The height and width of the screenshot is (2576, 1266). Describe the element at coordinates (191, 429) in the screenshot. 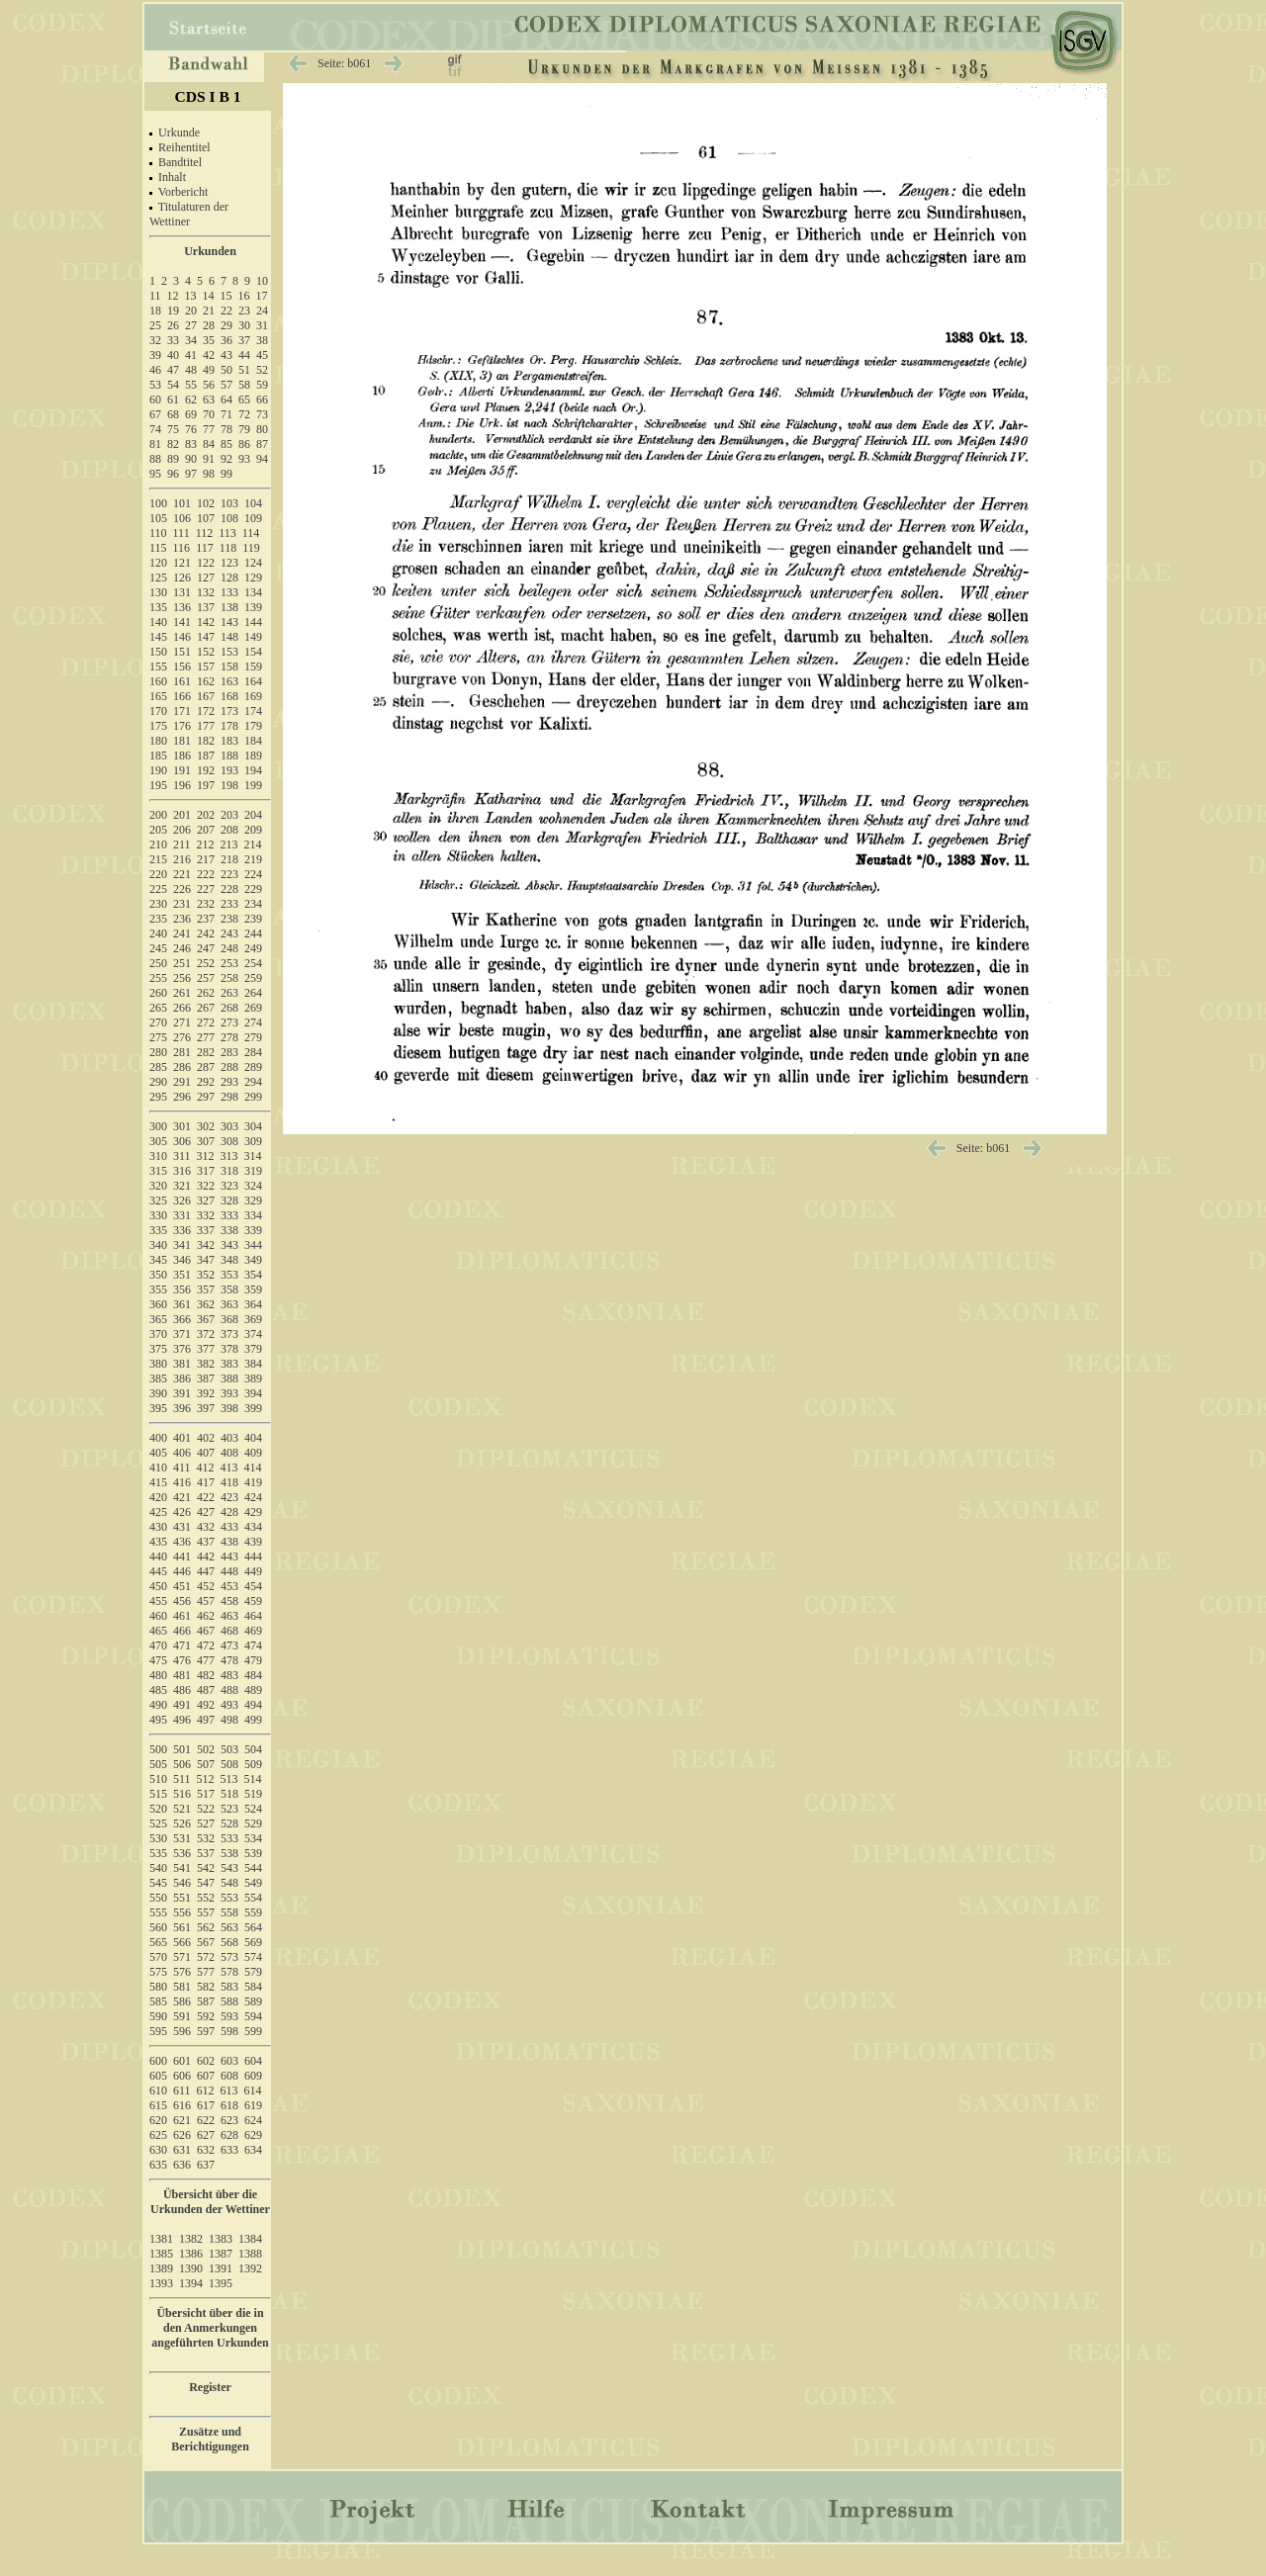

I see `76` at that location.